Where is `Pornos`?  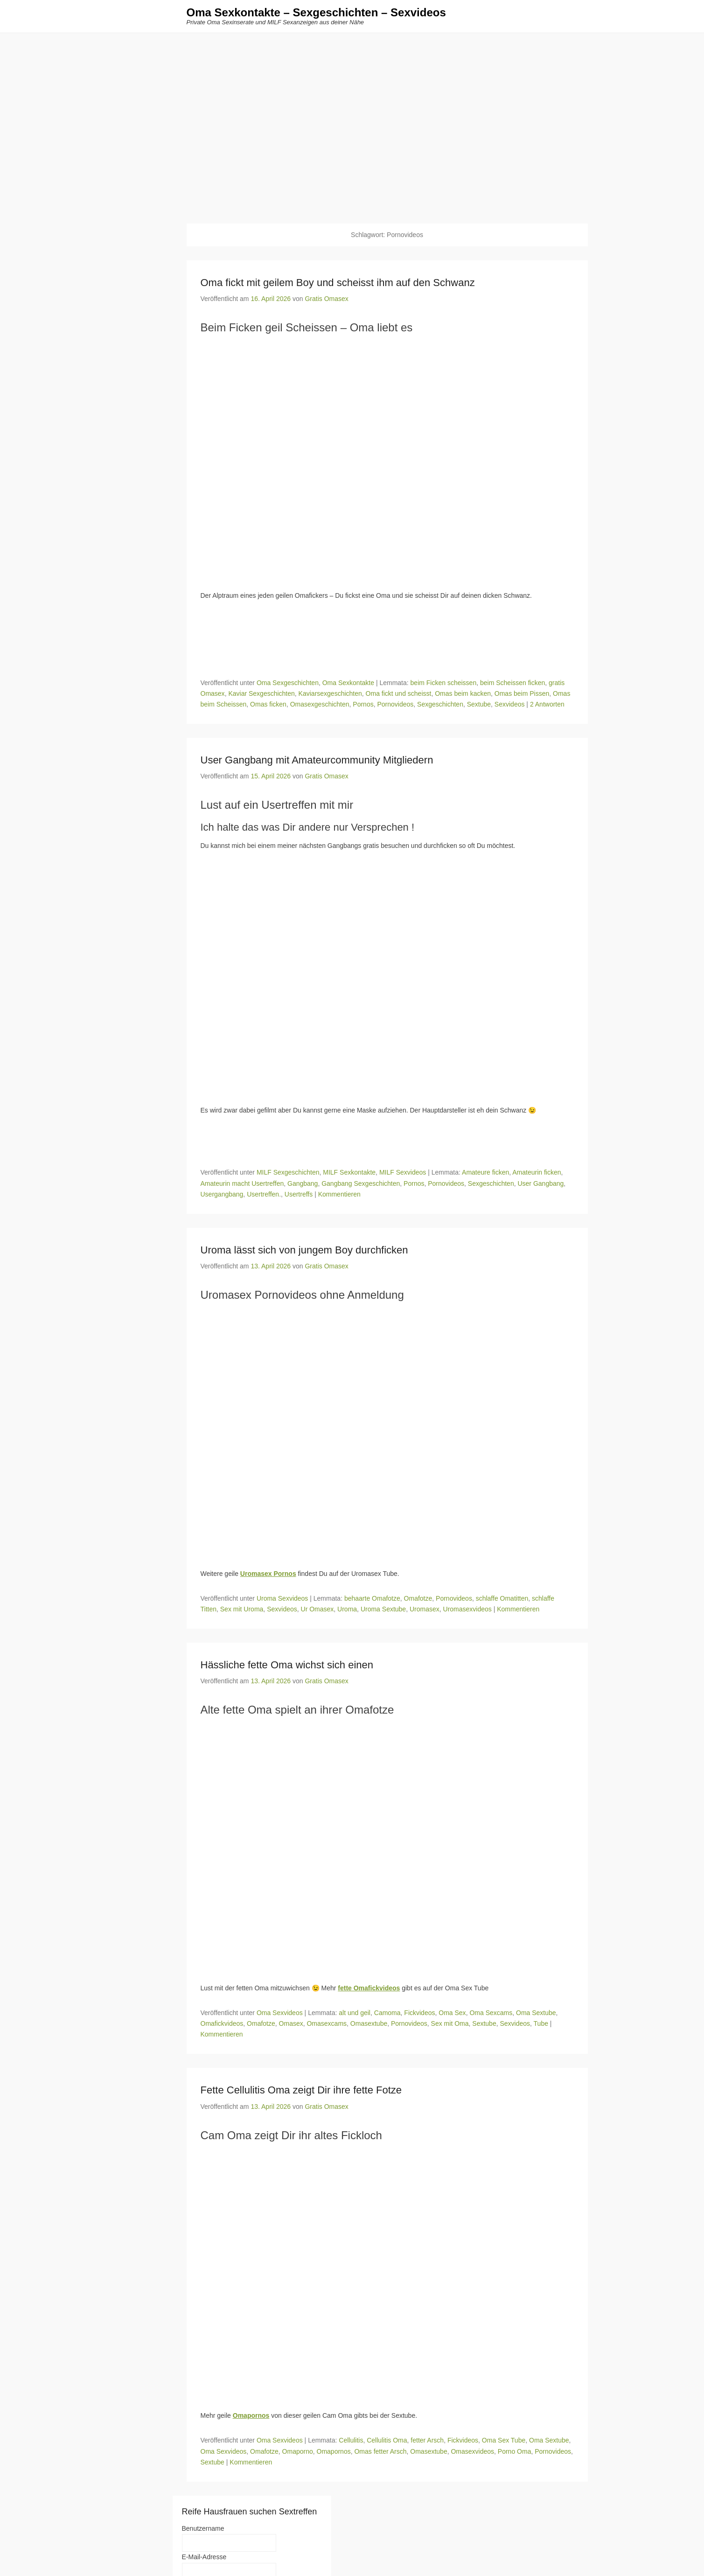 Pornos is located at coordinates (363, 704).